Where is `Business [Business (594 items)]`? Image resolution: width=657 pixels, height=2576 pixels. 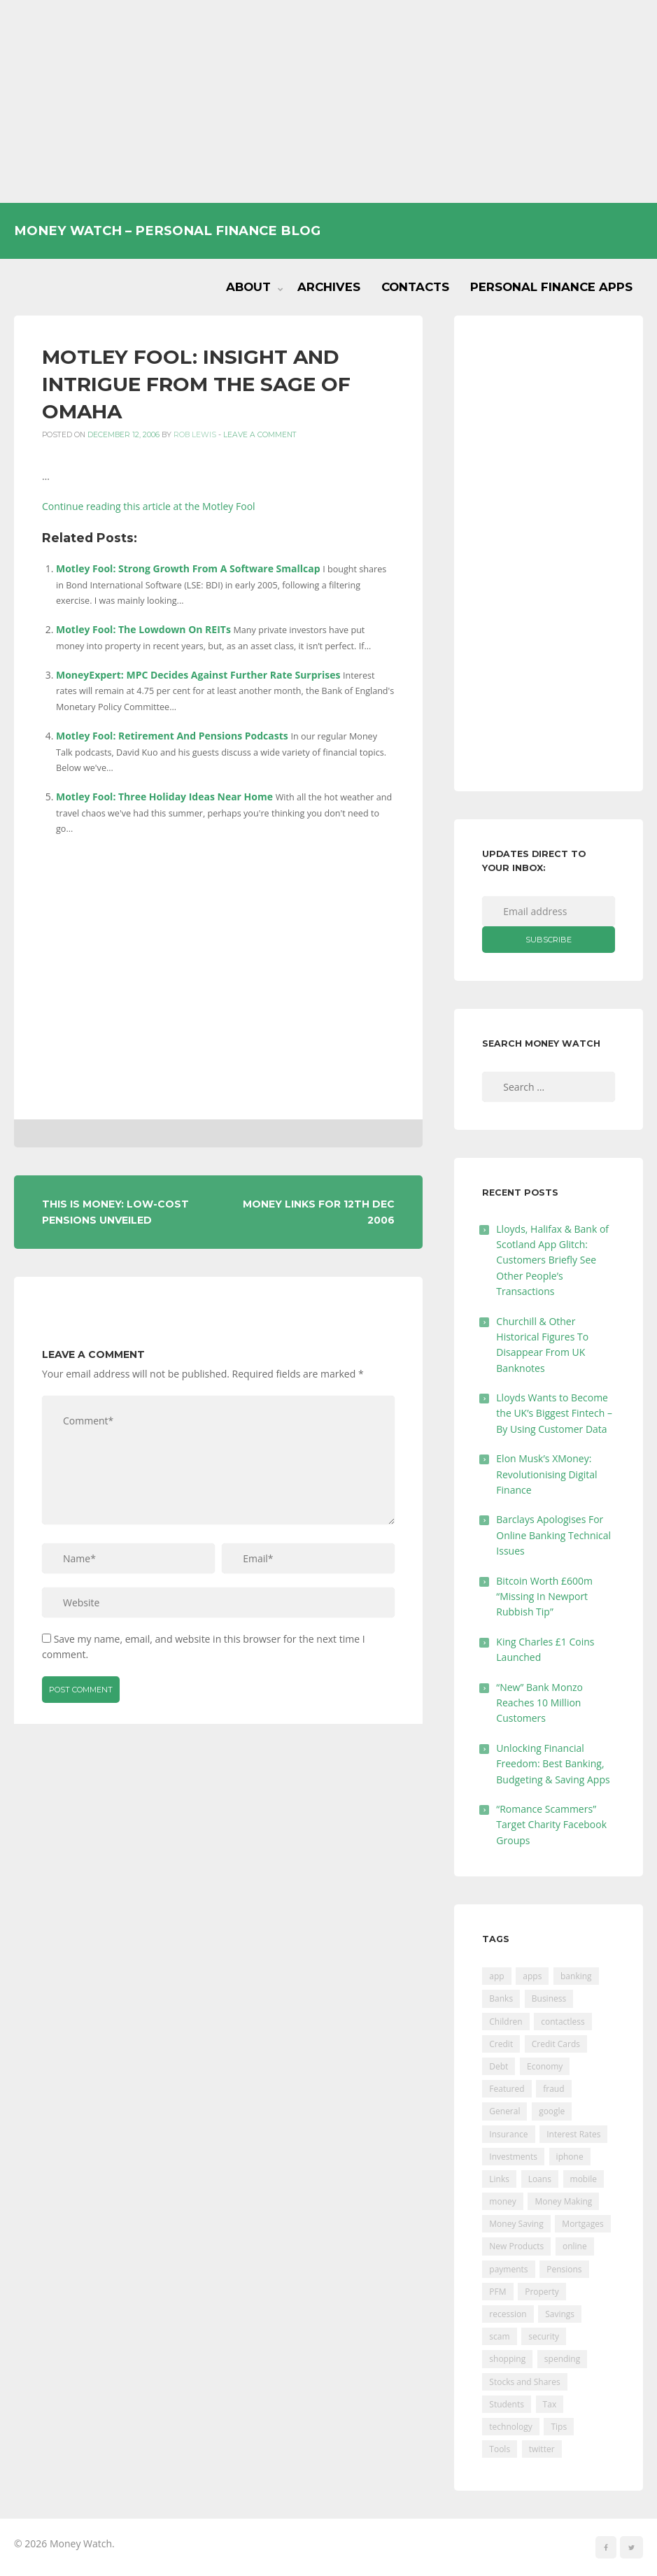
Business [Business (594 items)] is located at coordinates (549, 1998).